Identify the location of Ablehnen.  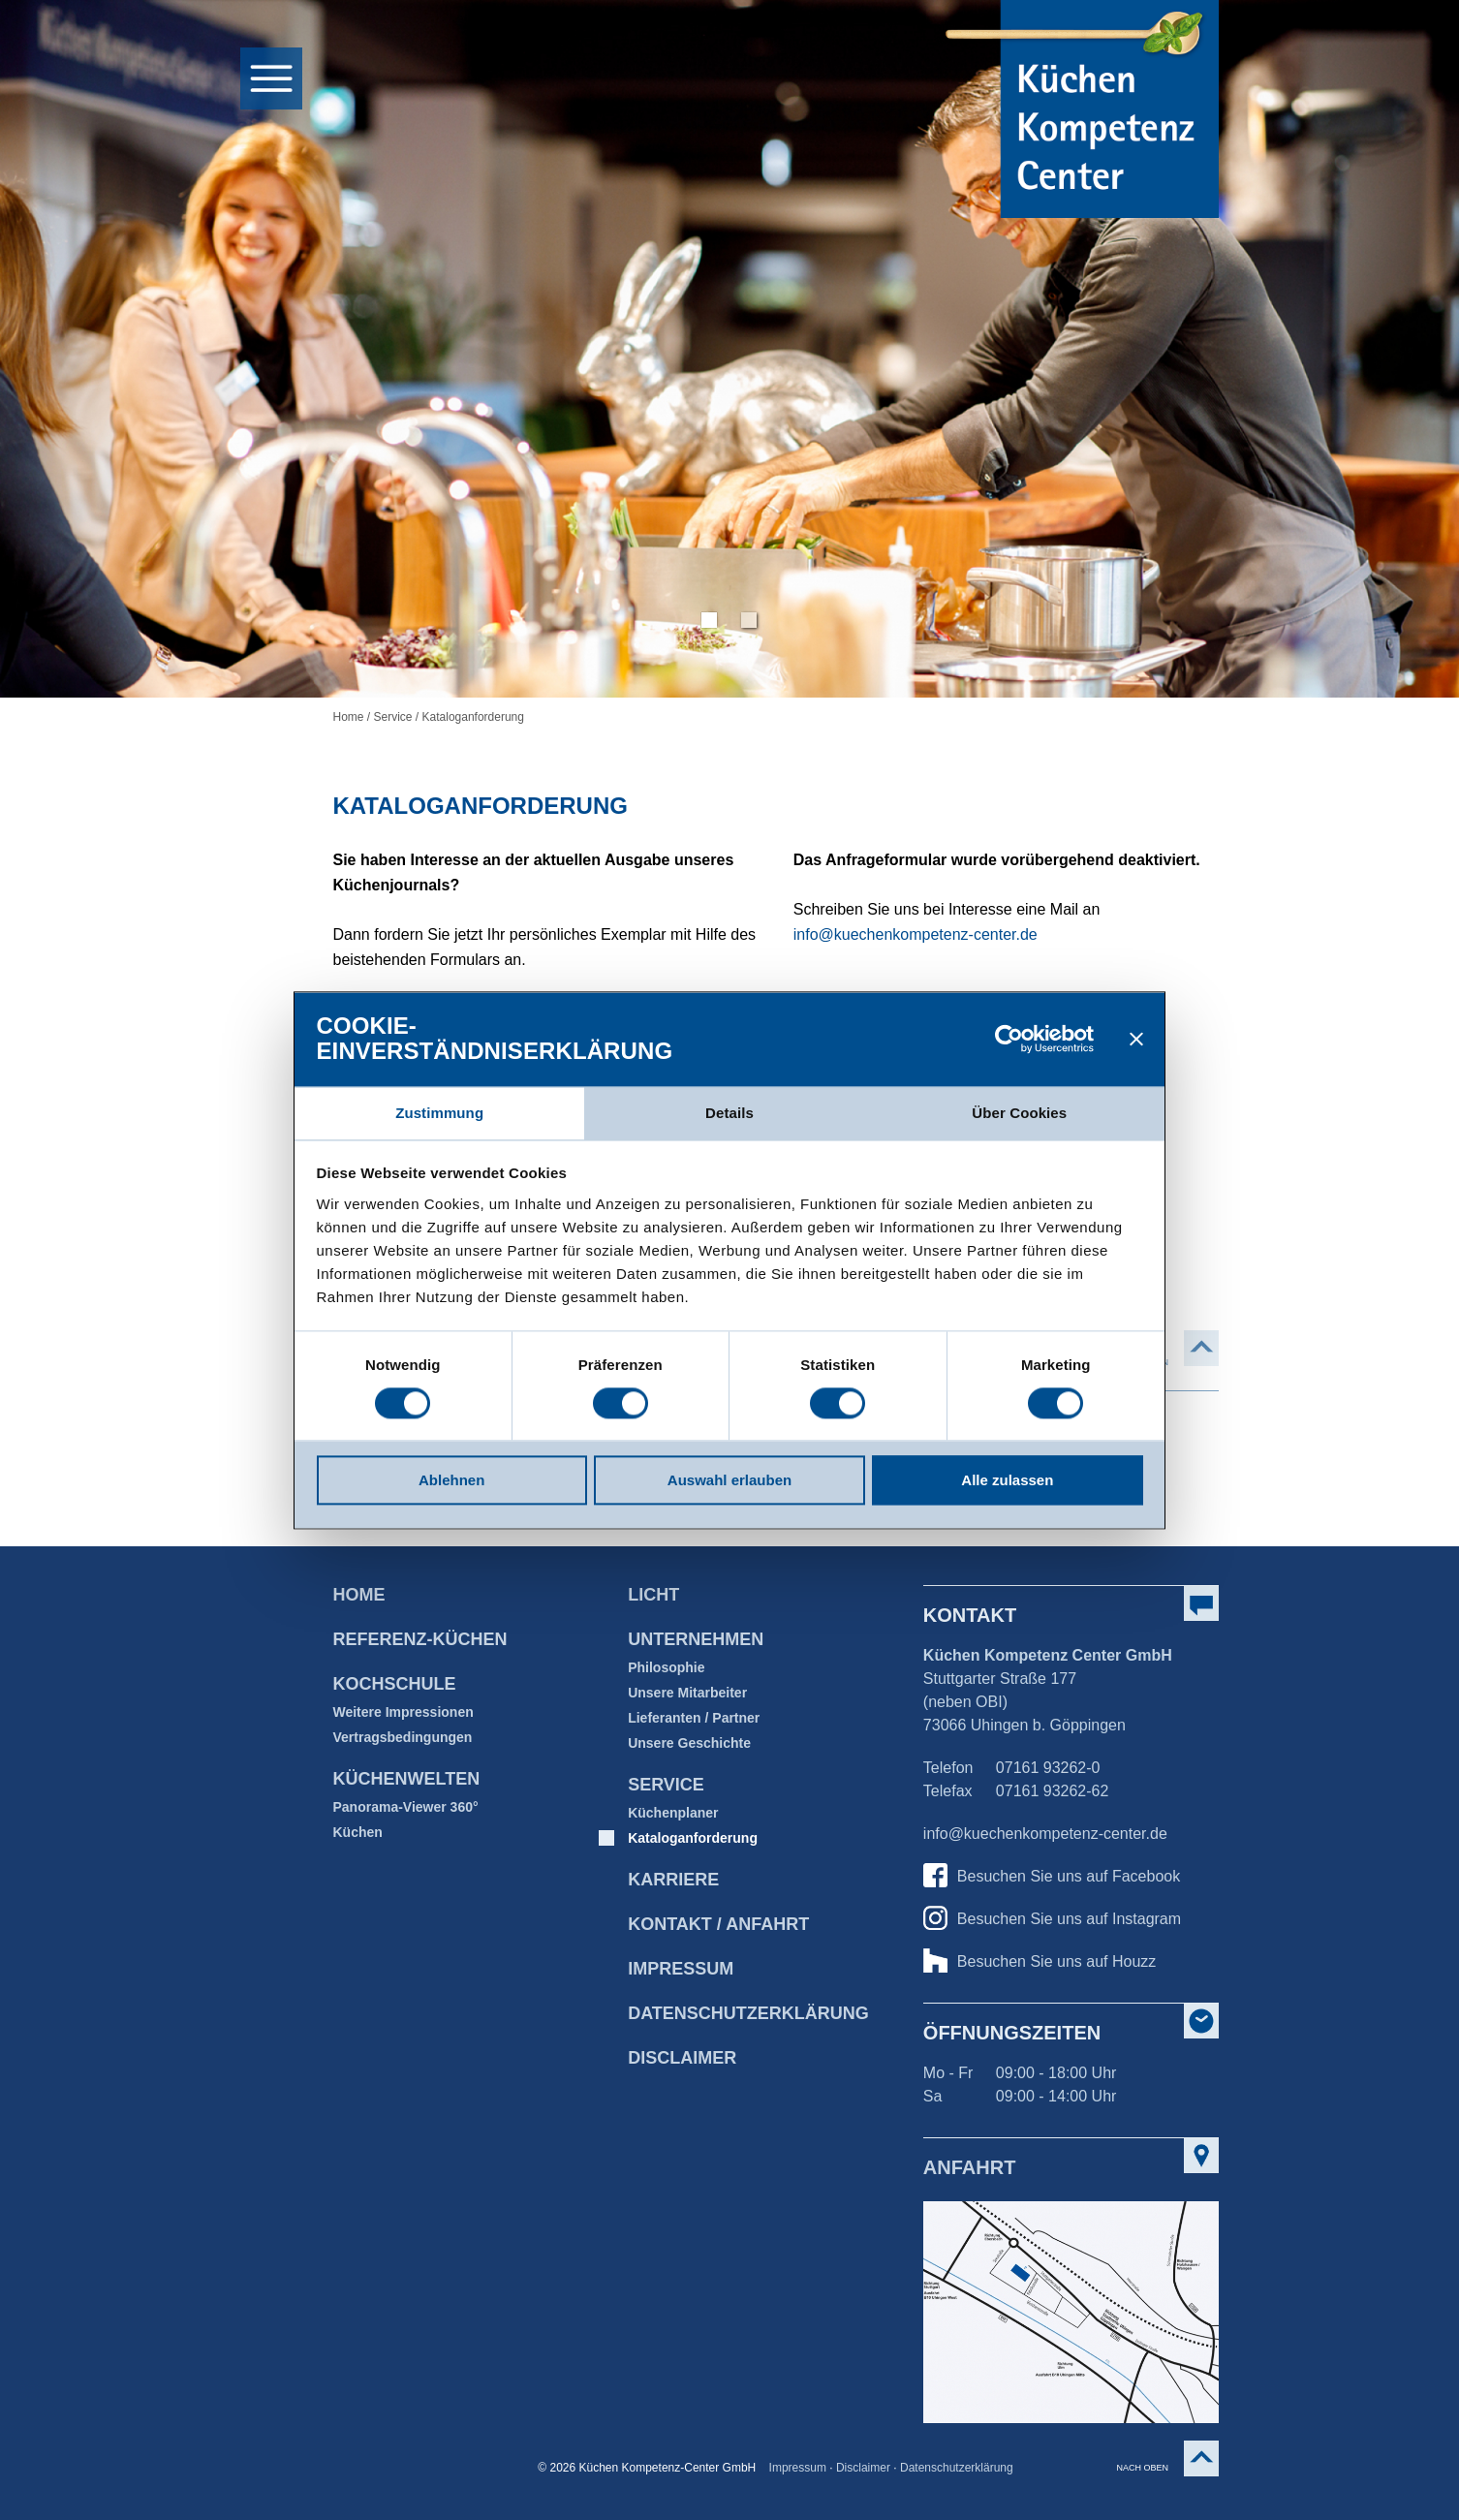
(451, 1481).